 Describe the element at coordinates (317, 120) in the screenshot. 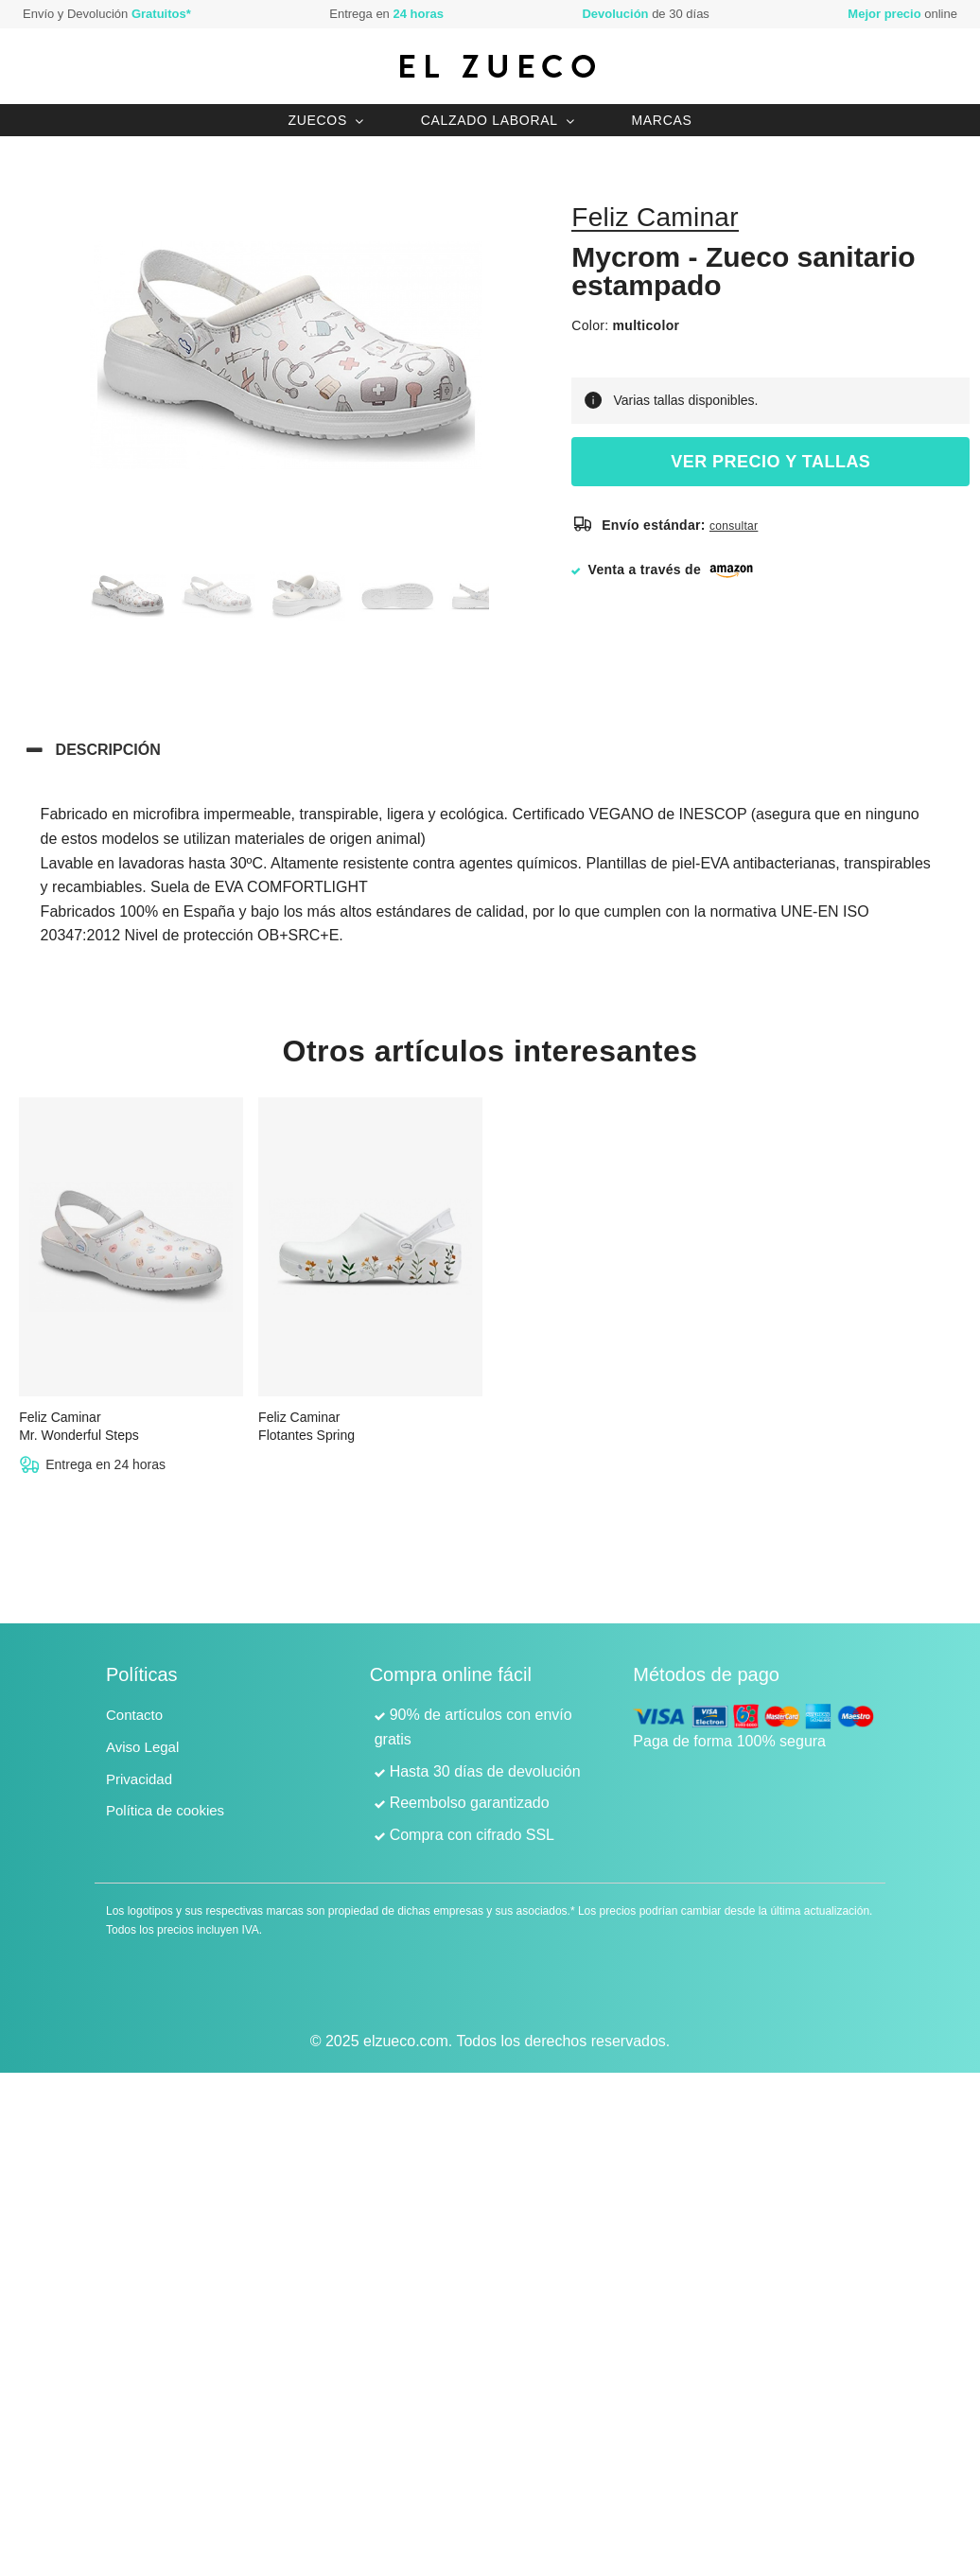

I see `Zuecos` at that location.